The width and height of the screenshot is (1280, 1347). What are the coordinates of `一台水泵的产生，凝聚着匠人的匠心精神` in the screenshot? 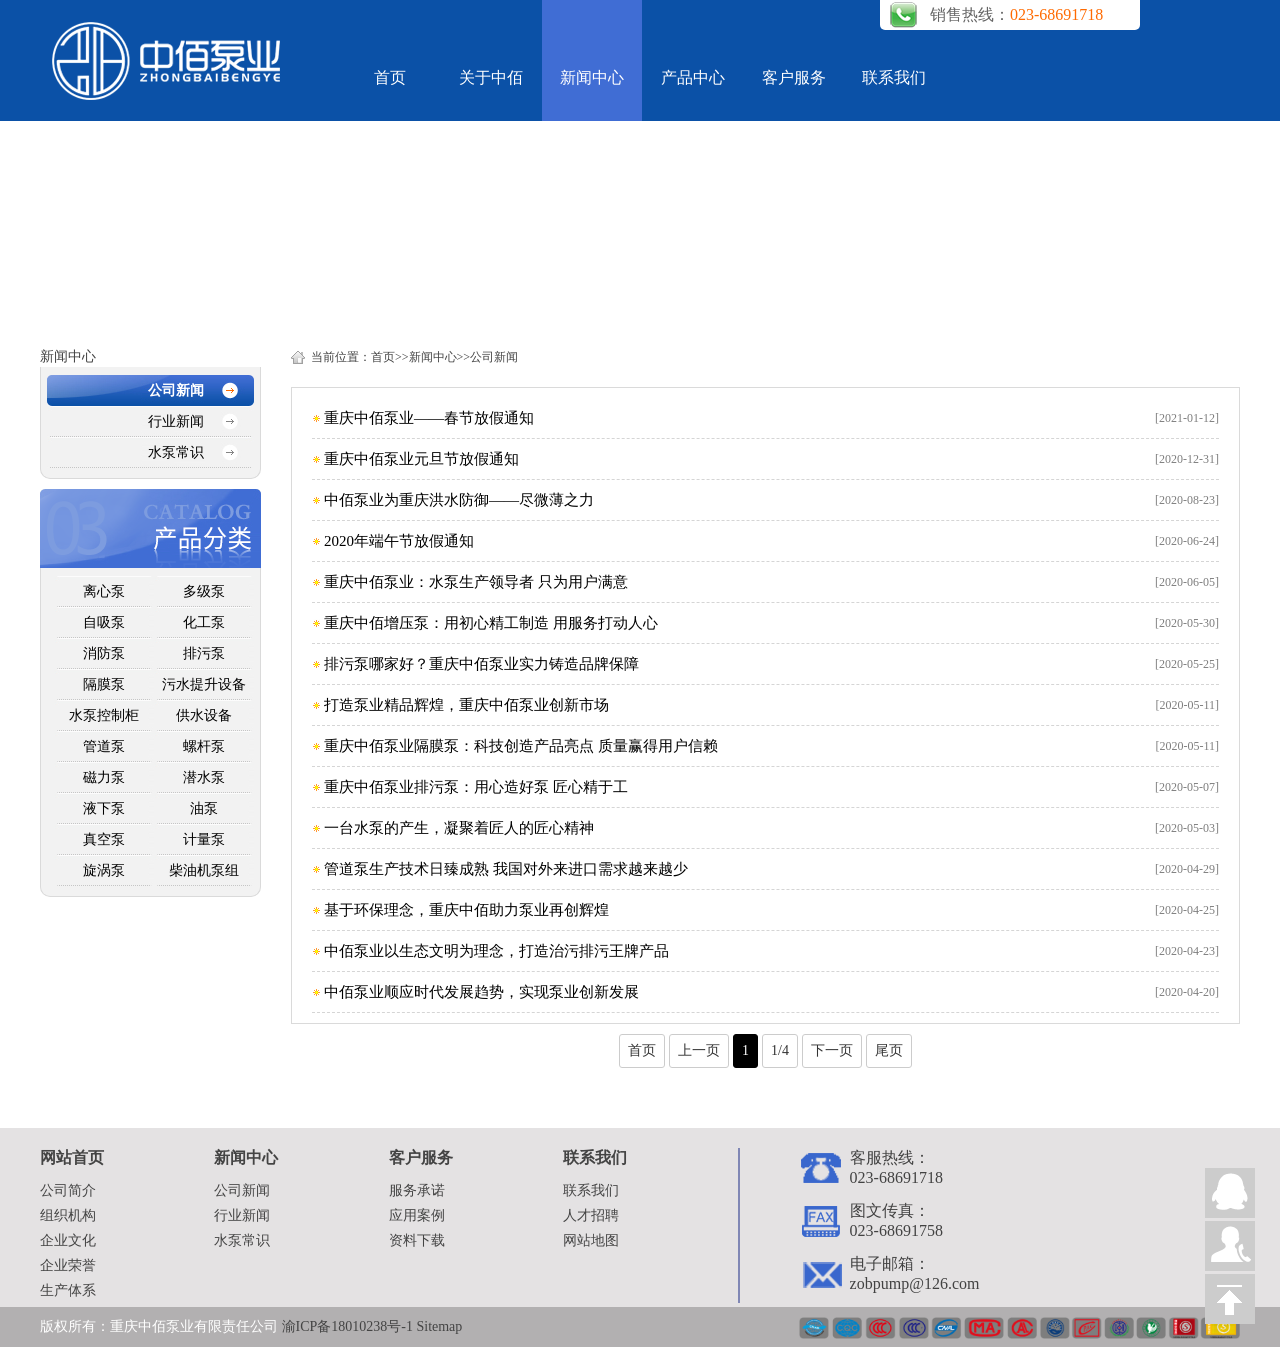 It's located at (459, 828).